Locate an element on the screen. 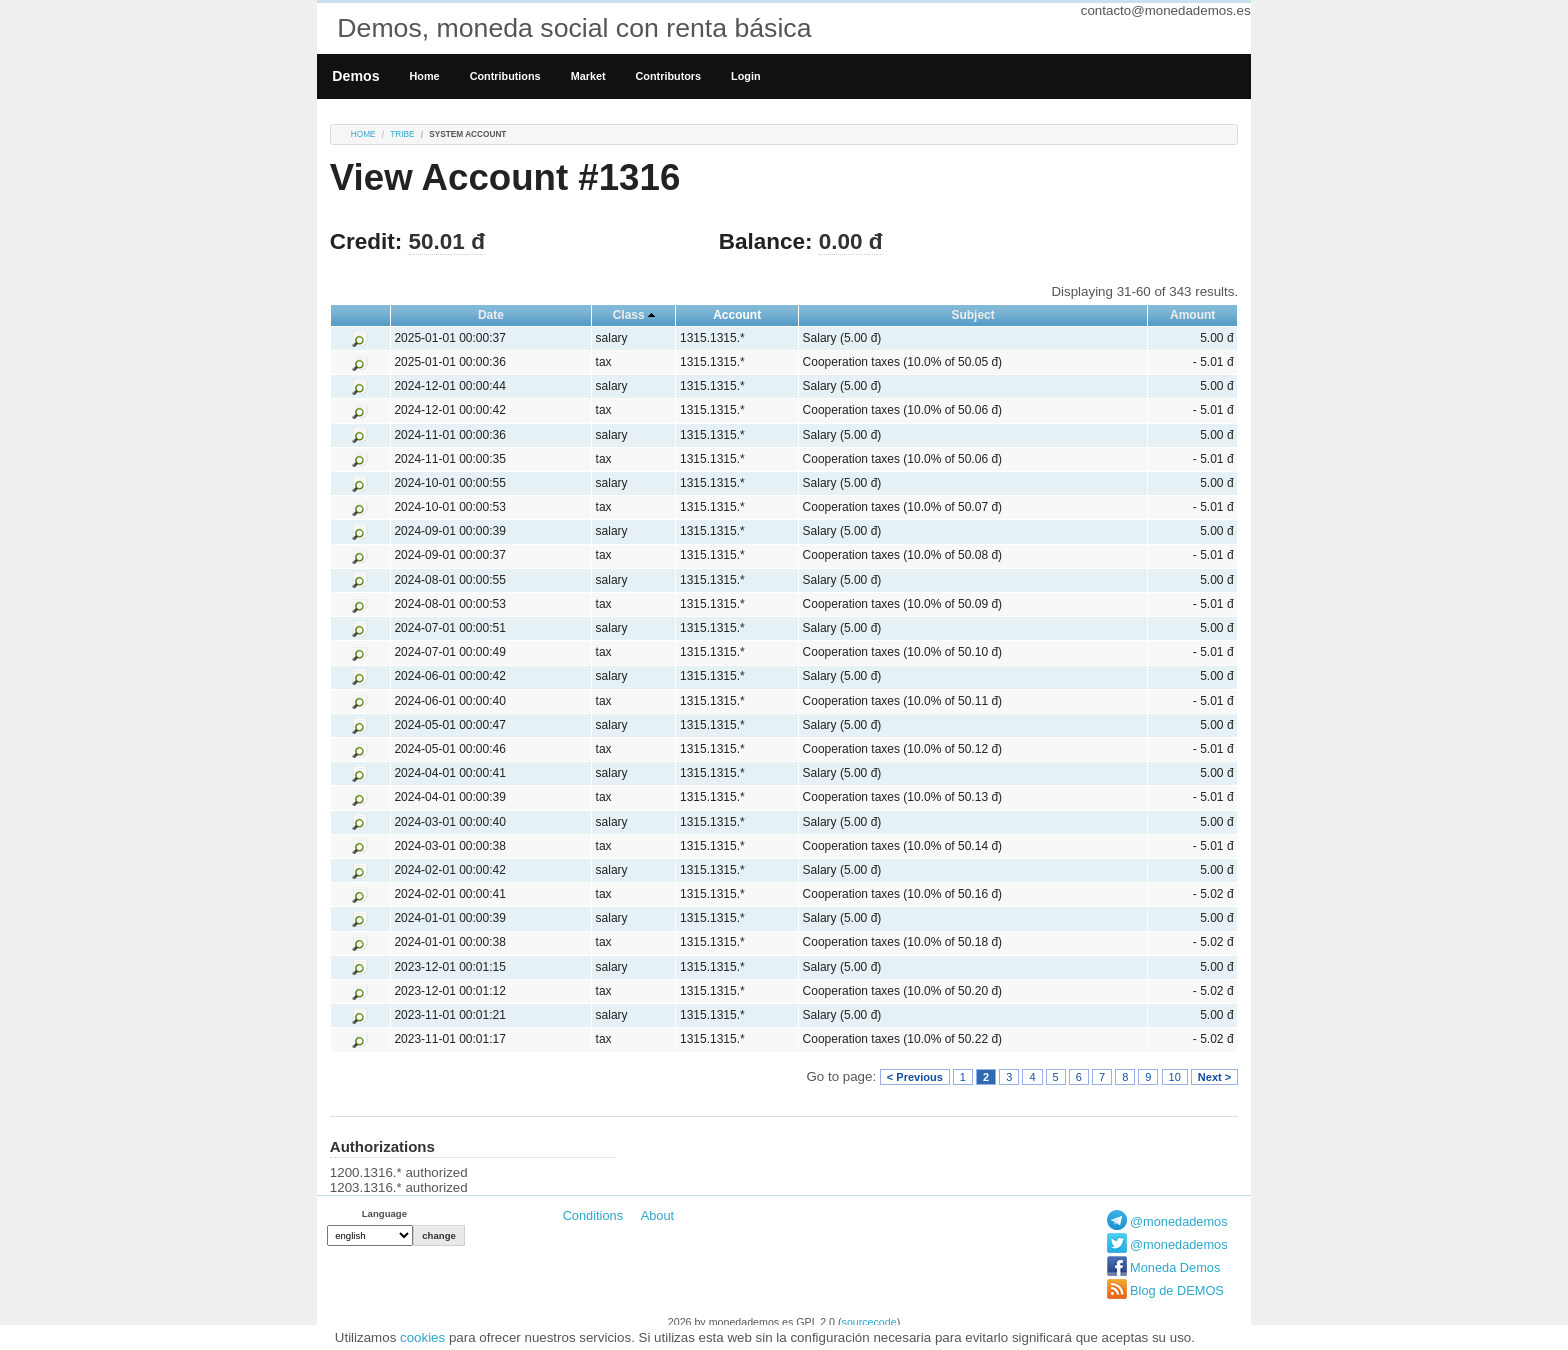 The width and height of the screenshot is (1568, 1350). Conditions is located at coordinates (593, 1215).